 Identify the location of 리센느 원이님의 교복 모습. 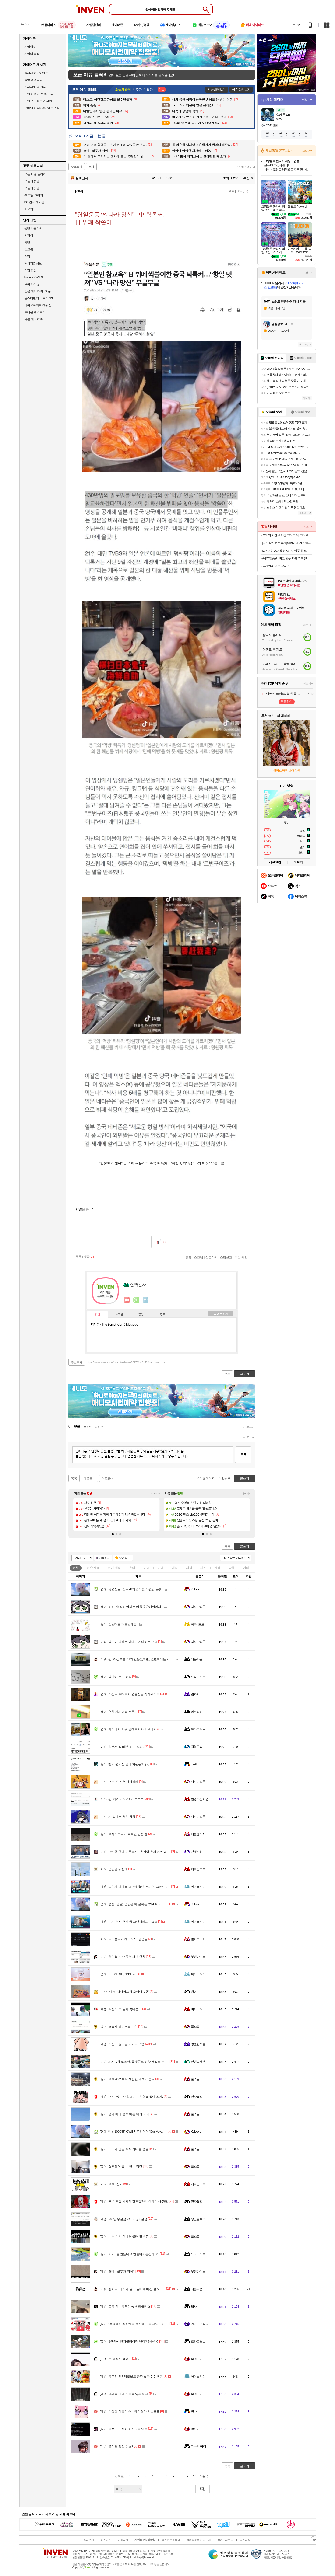
(122, 2044).